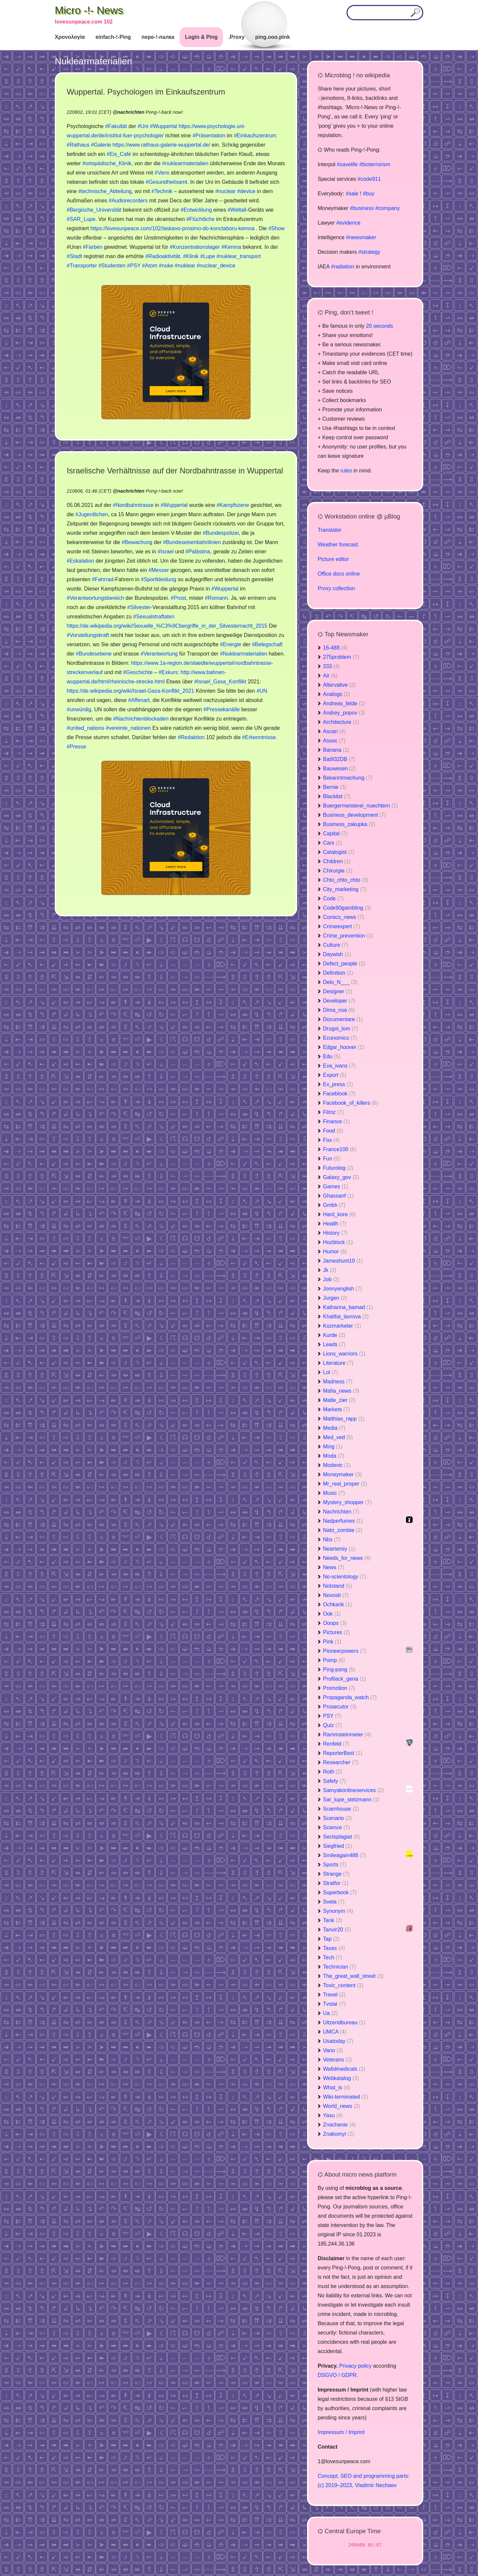  What do you see at coordinates (330, 675) in the screenshot?
I see `Air` at bounding box center [330, 675].